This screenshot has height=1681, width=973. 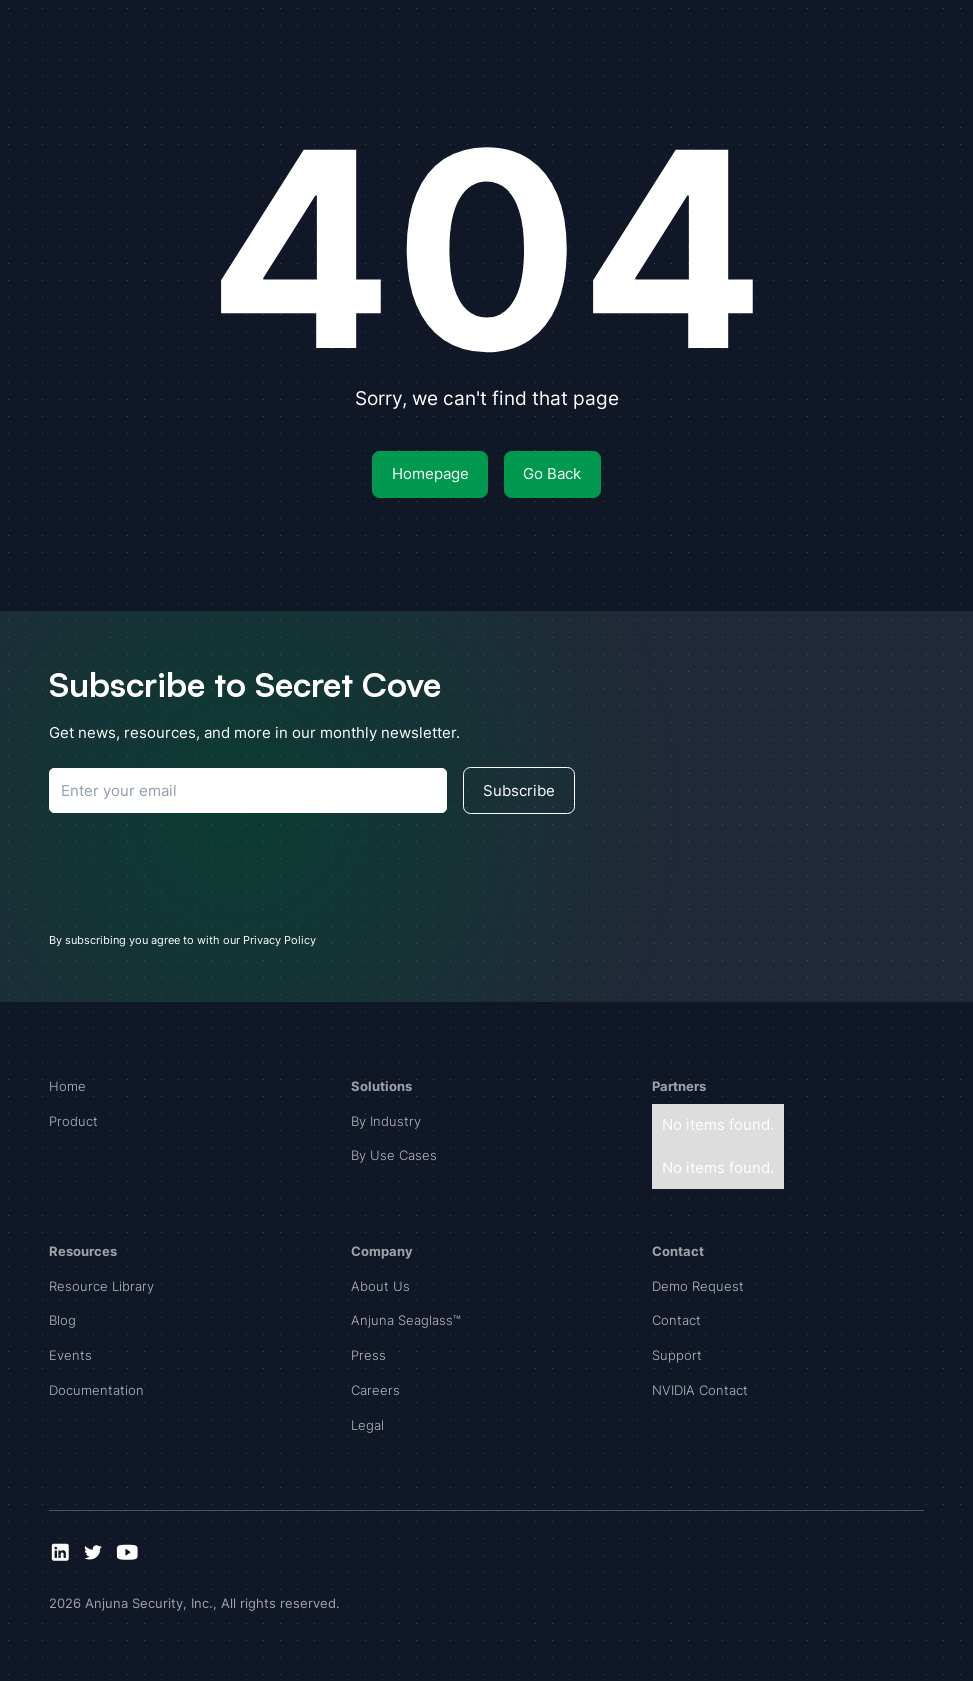 What do you see at coordinates (201, 869) in the screenshot?
I see `[presentation]` at bounding box center [201, 869].